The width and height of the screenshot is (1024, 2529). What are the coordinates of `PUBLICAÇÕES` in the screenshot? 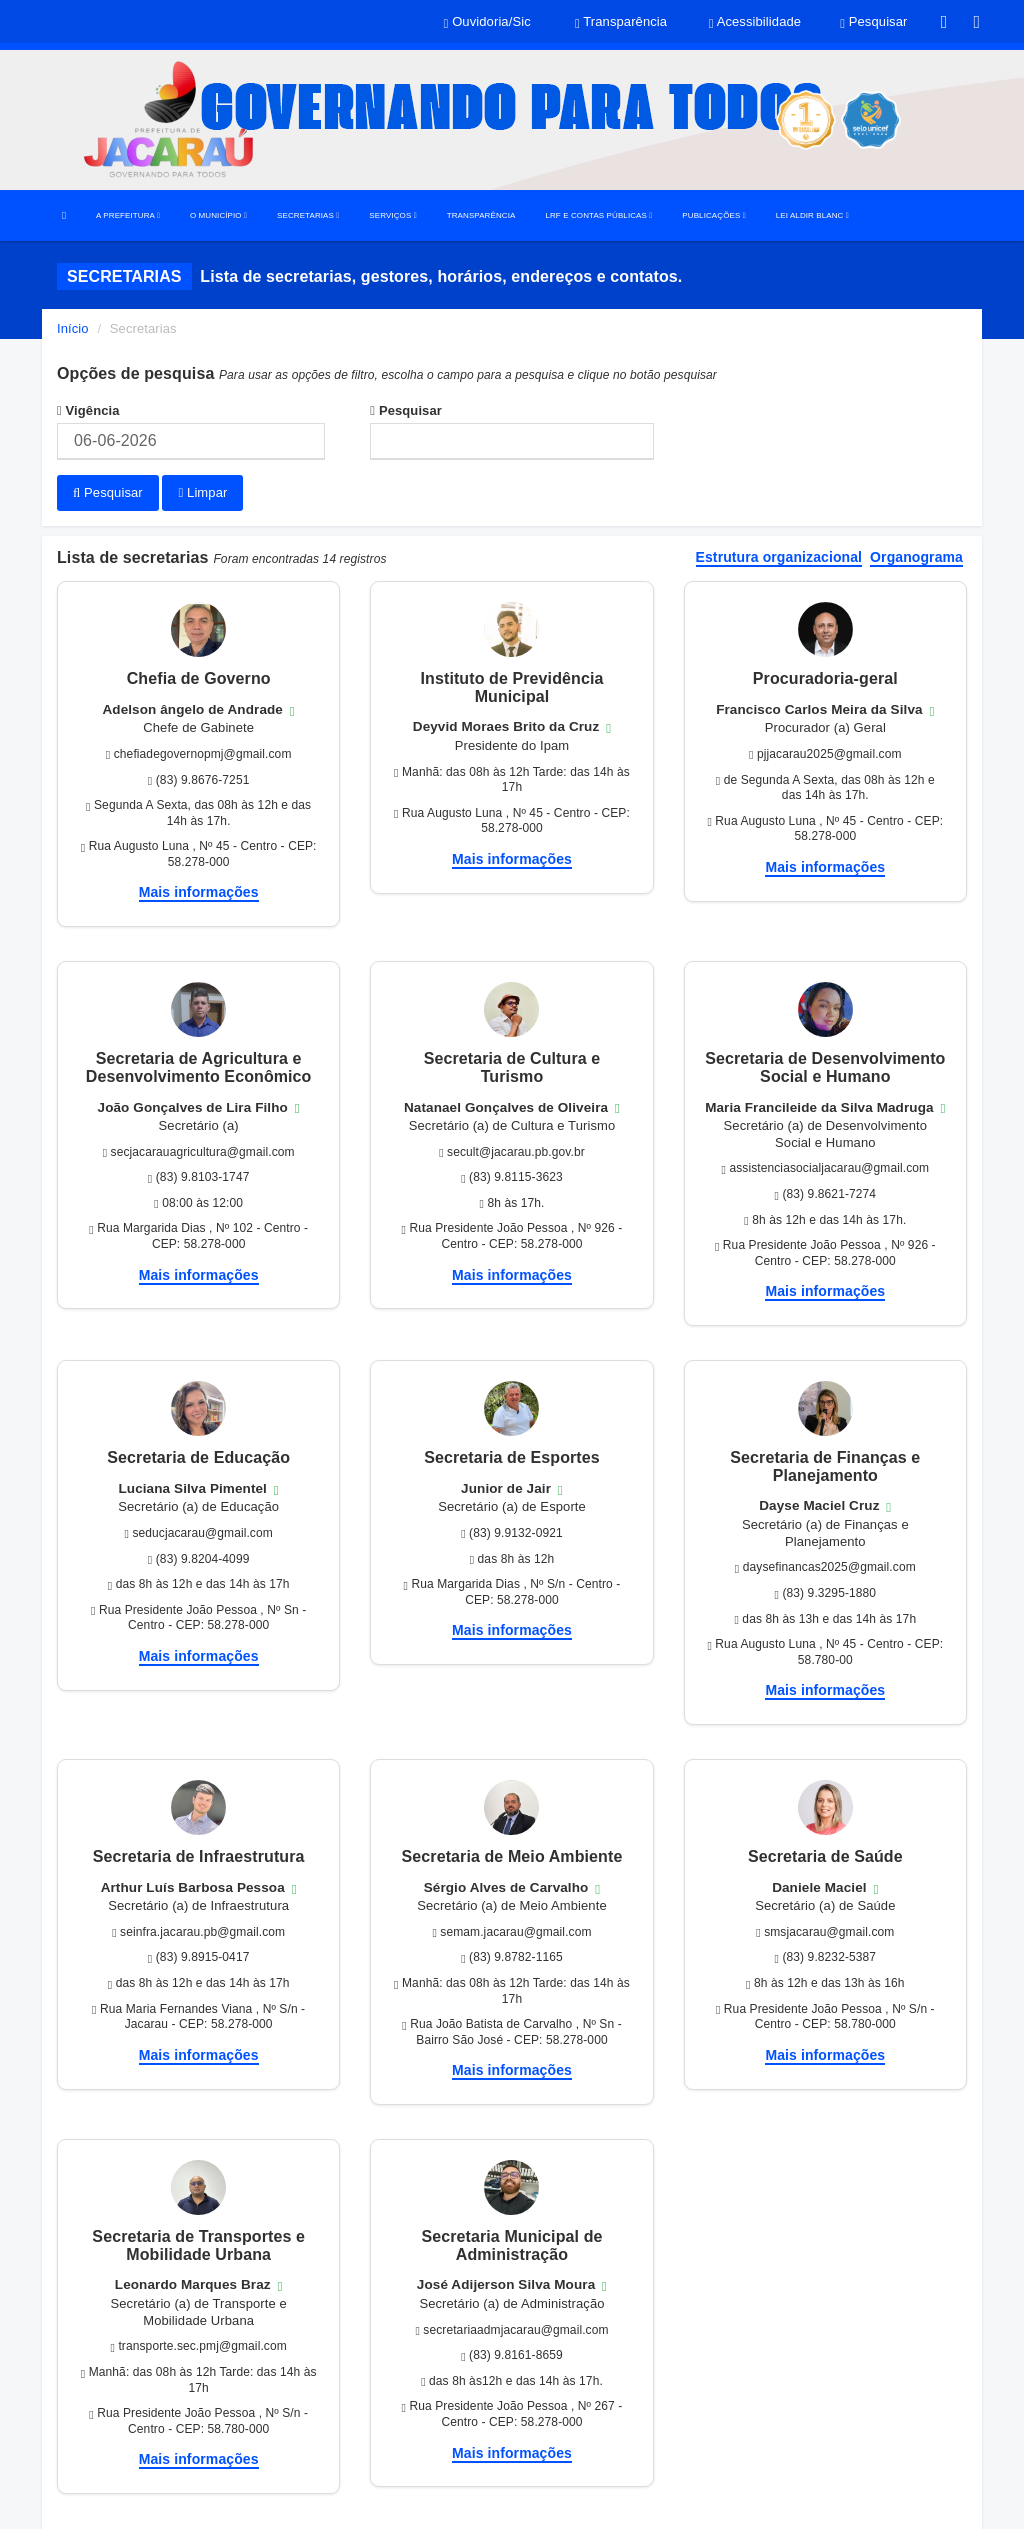 It's located at (713, 215).